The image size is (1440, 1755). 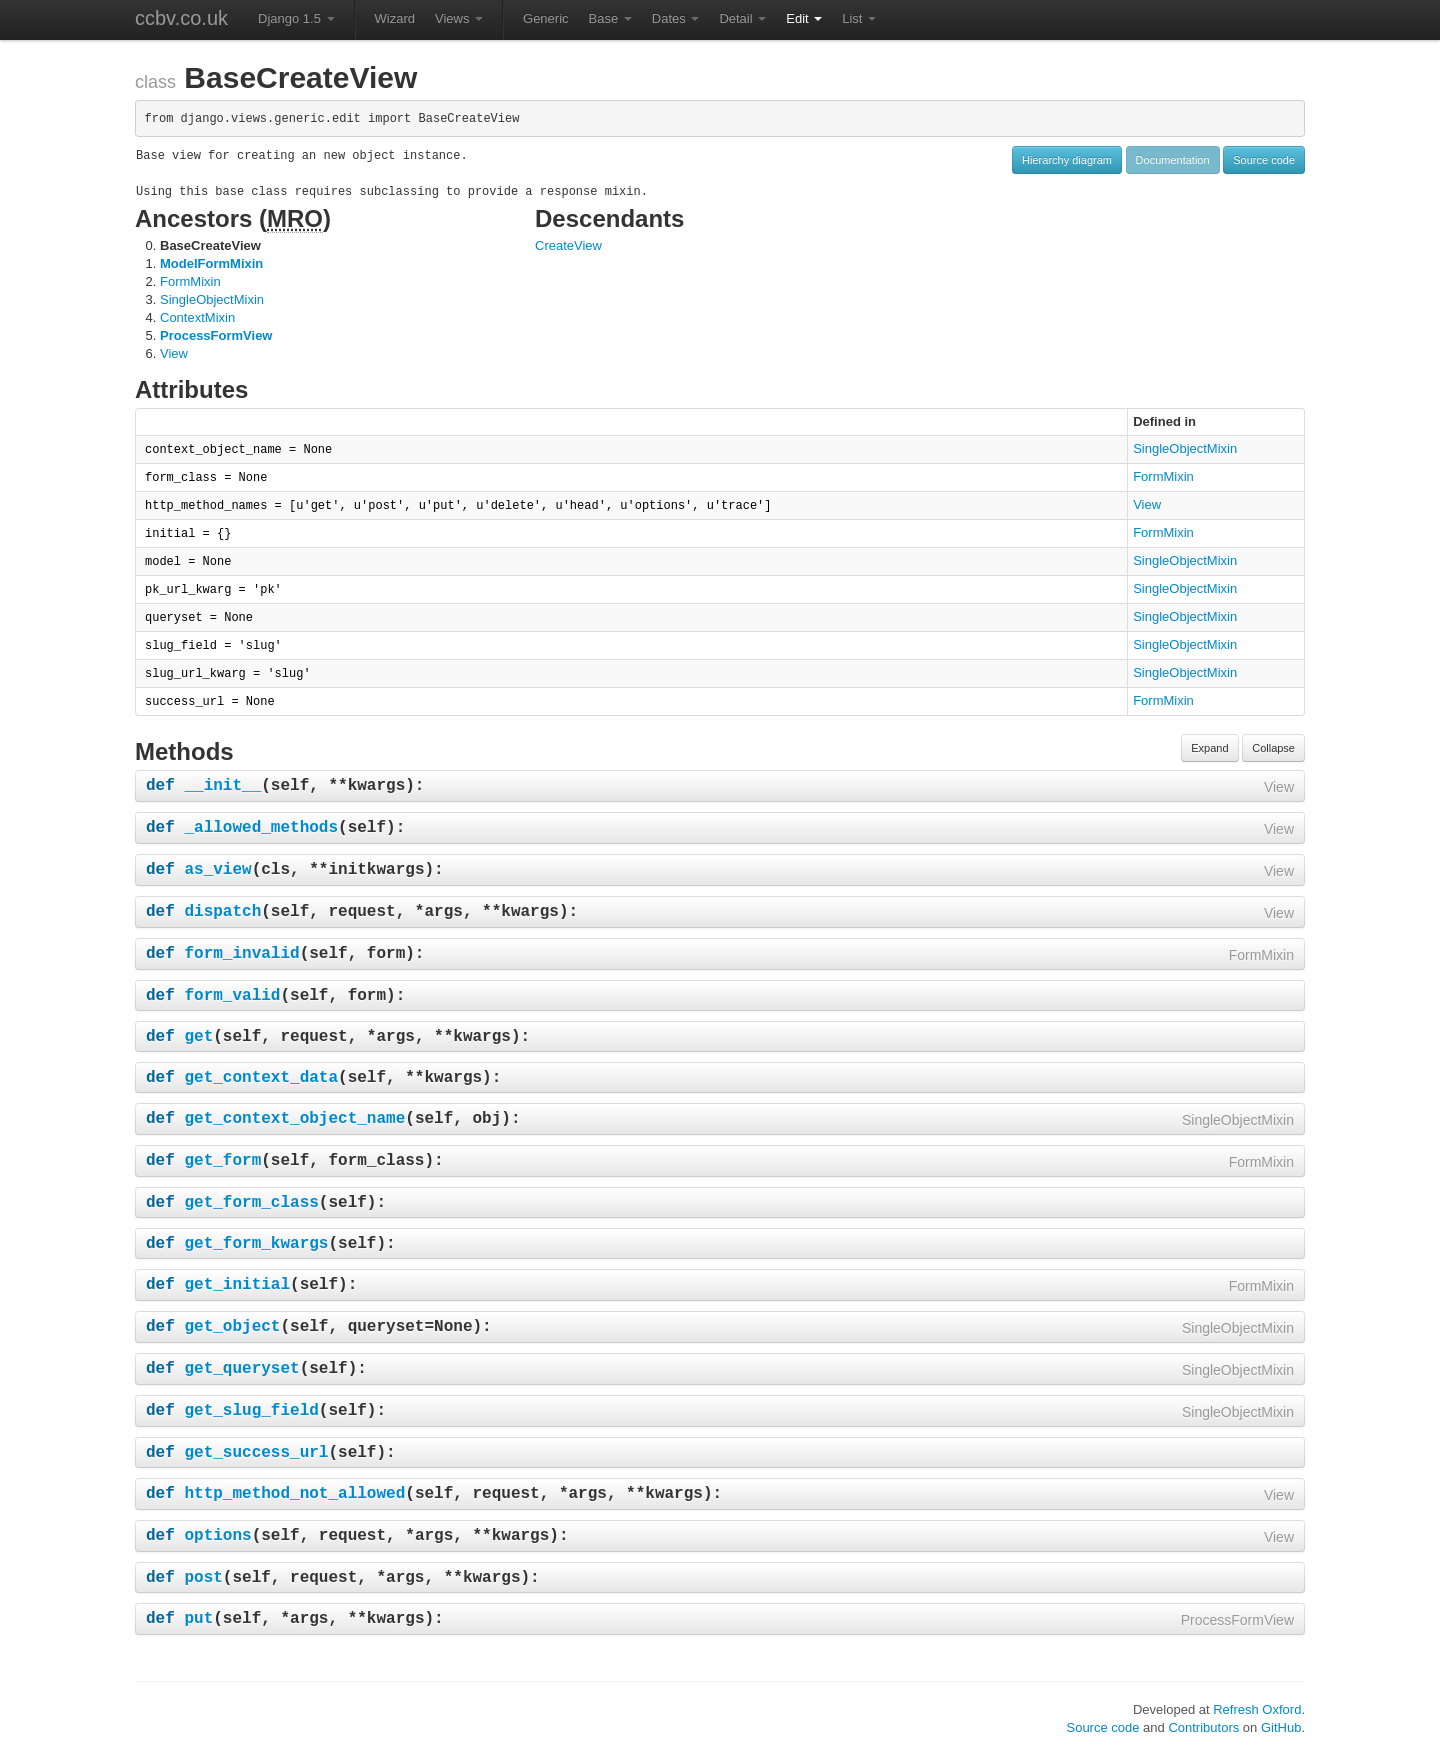 I want to click on Dates, so click(x=676, y=18).